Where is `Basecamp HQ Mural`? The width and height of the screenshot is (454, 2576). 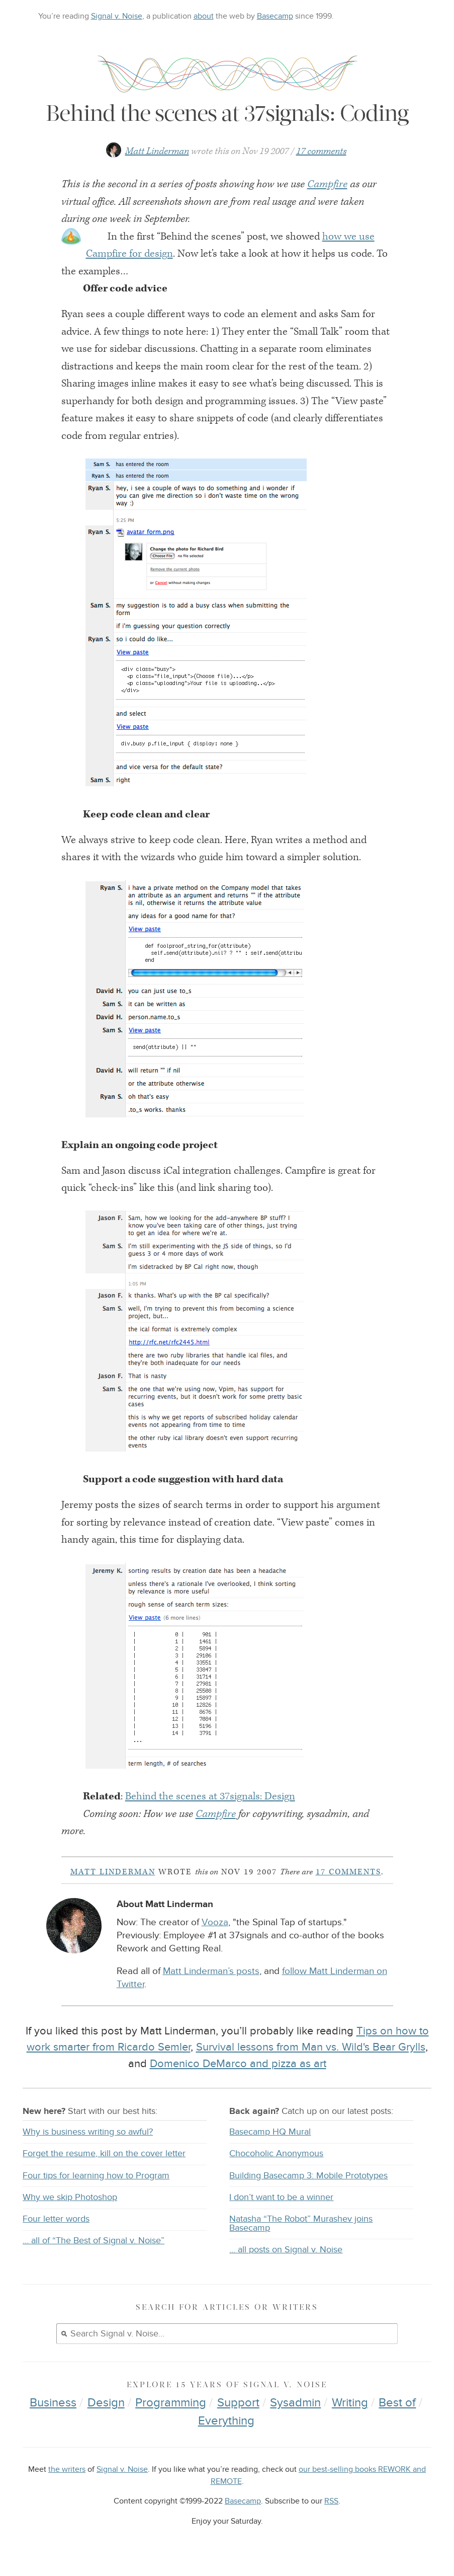 Basecamp HQ Mural is located at coordinates (270, 2132).